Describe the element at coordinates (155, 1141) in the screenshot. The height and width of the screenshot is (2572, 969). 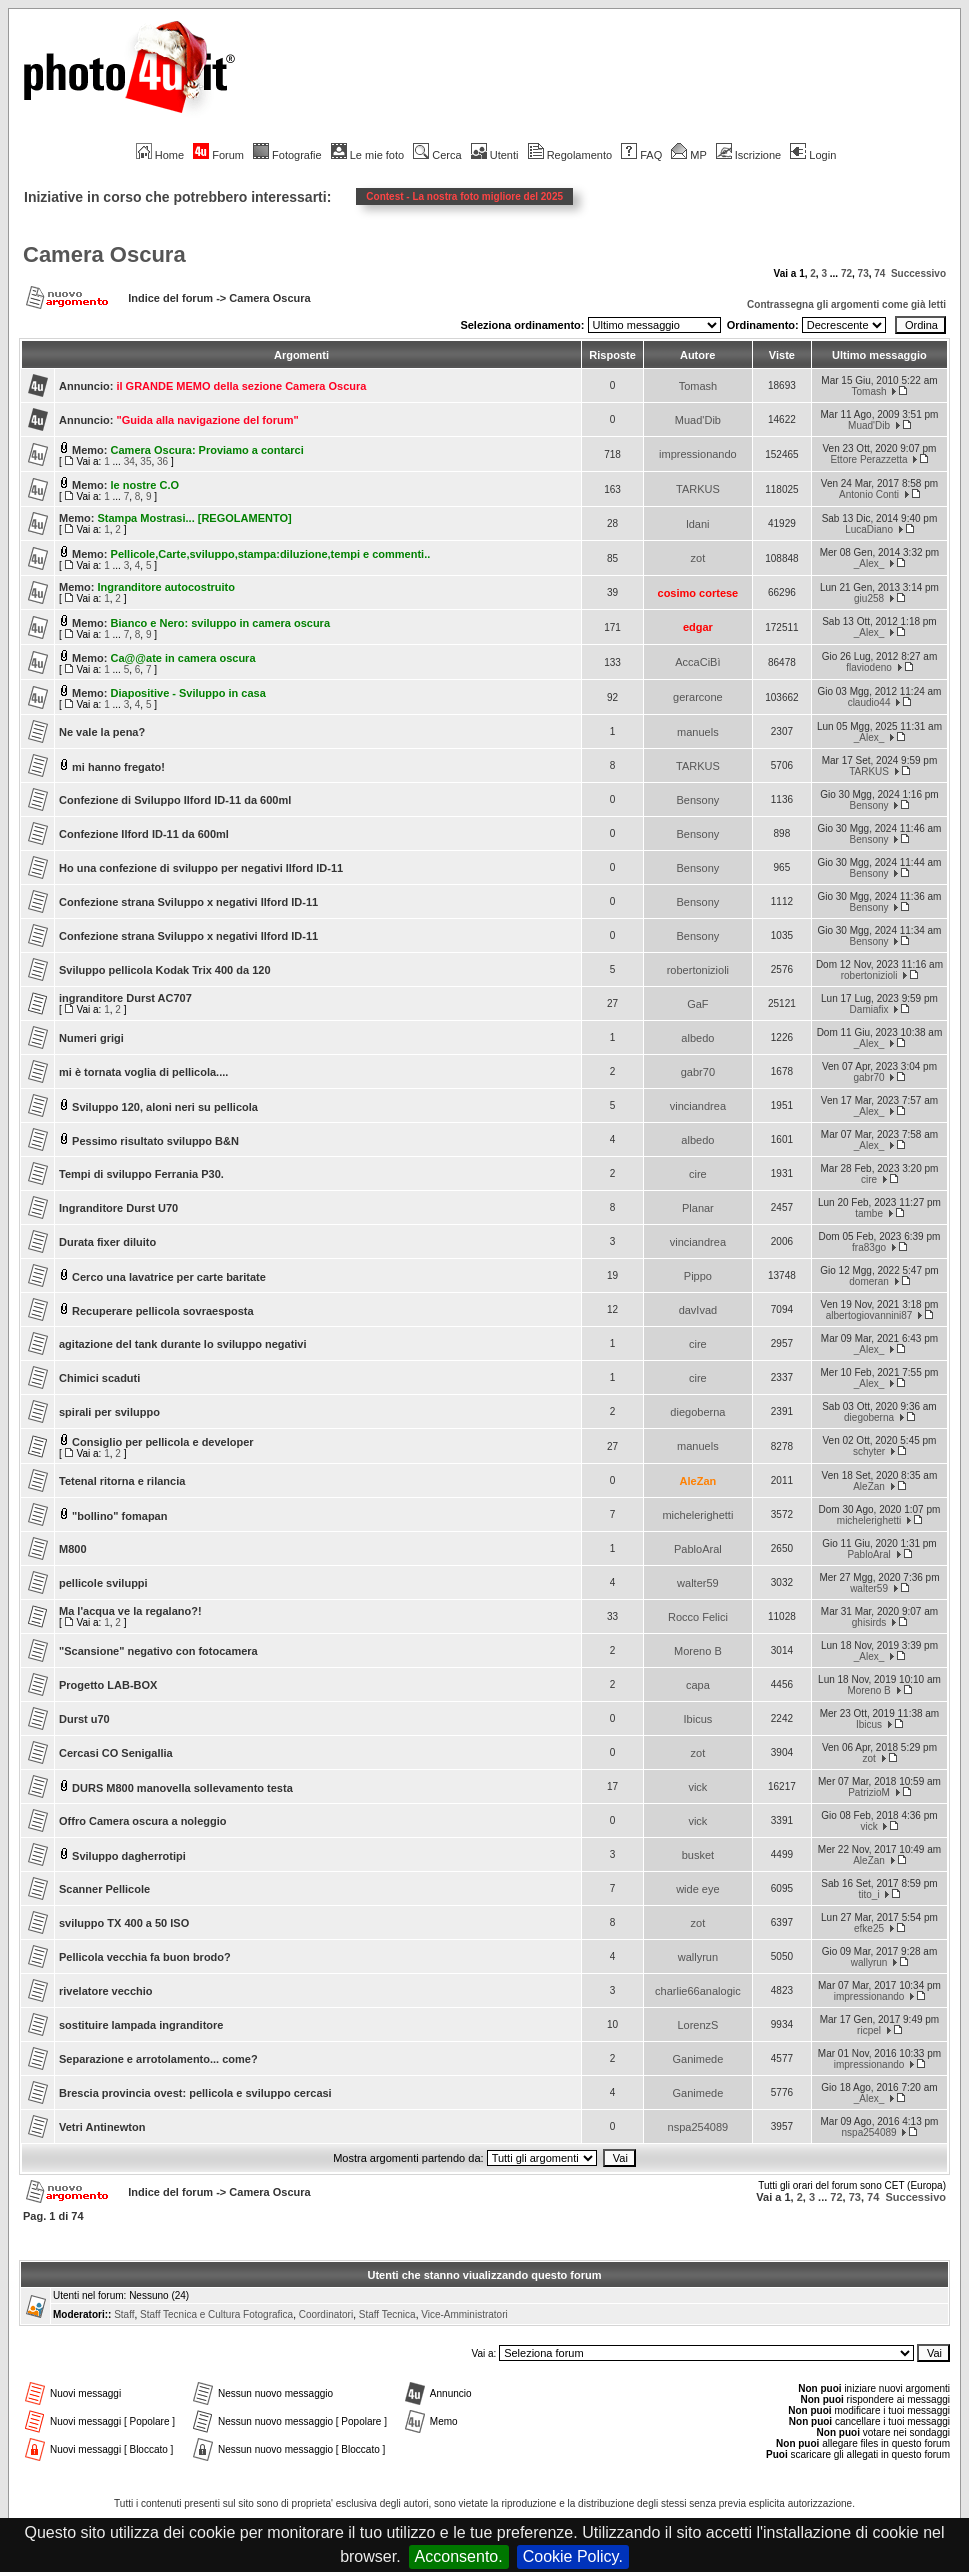
I see `Pessimo risultato sviluppo B&N` at that location.